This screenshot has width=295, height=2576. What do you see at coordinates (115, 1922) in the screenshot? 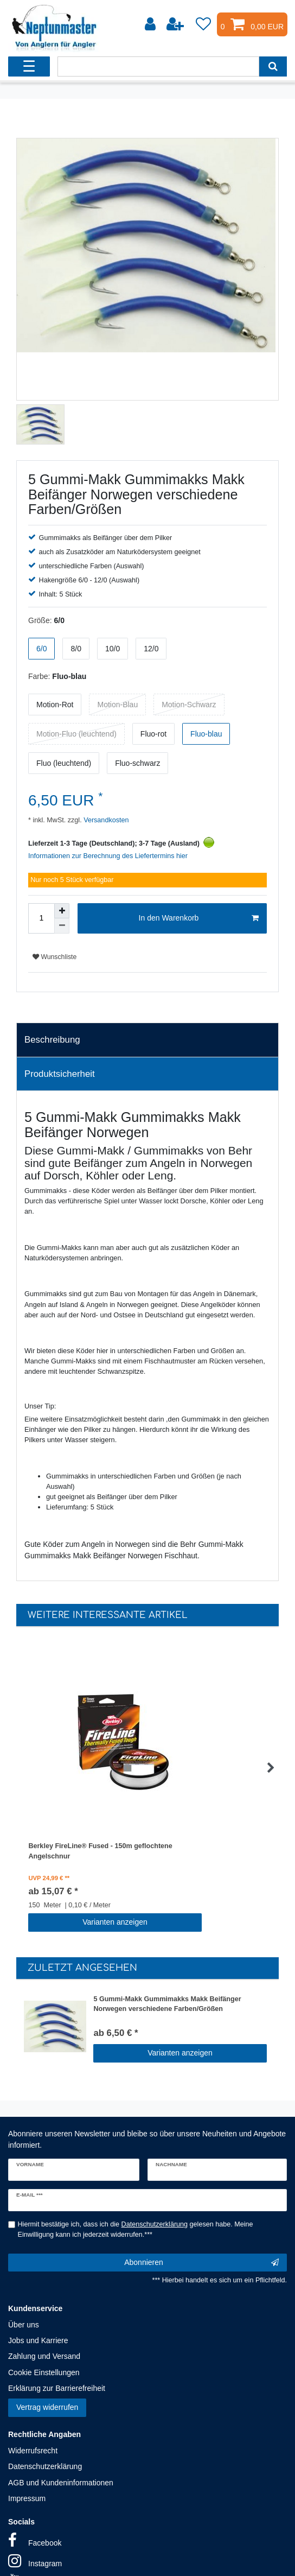
I see `Varianten anzeigen` at bounding box center [115, 1922].